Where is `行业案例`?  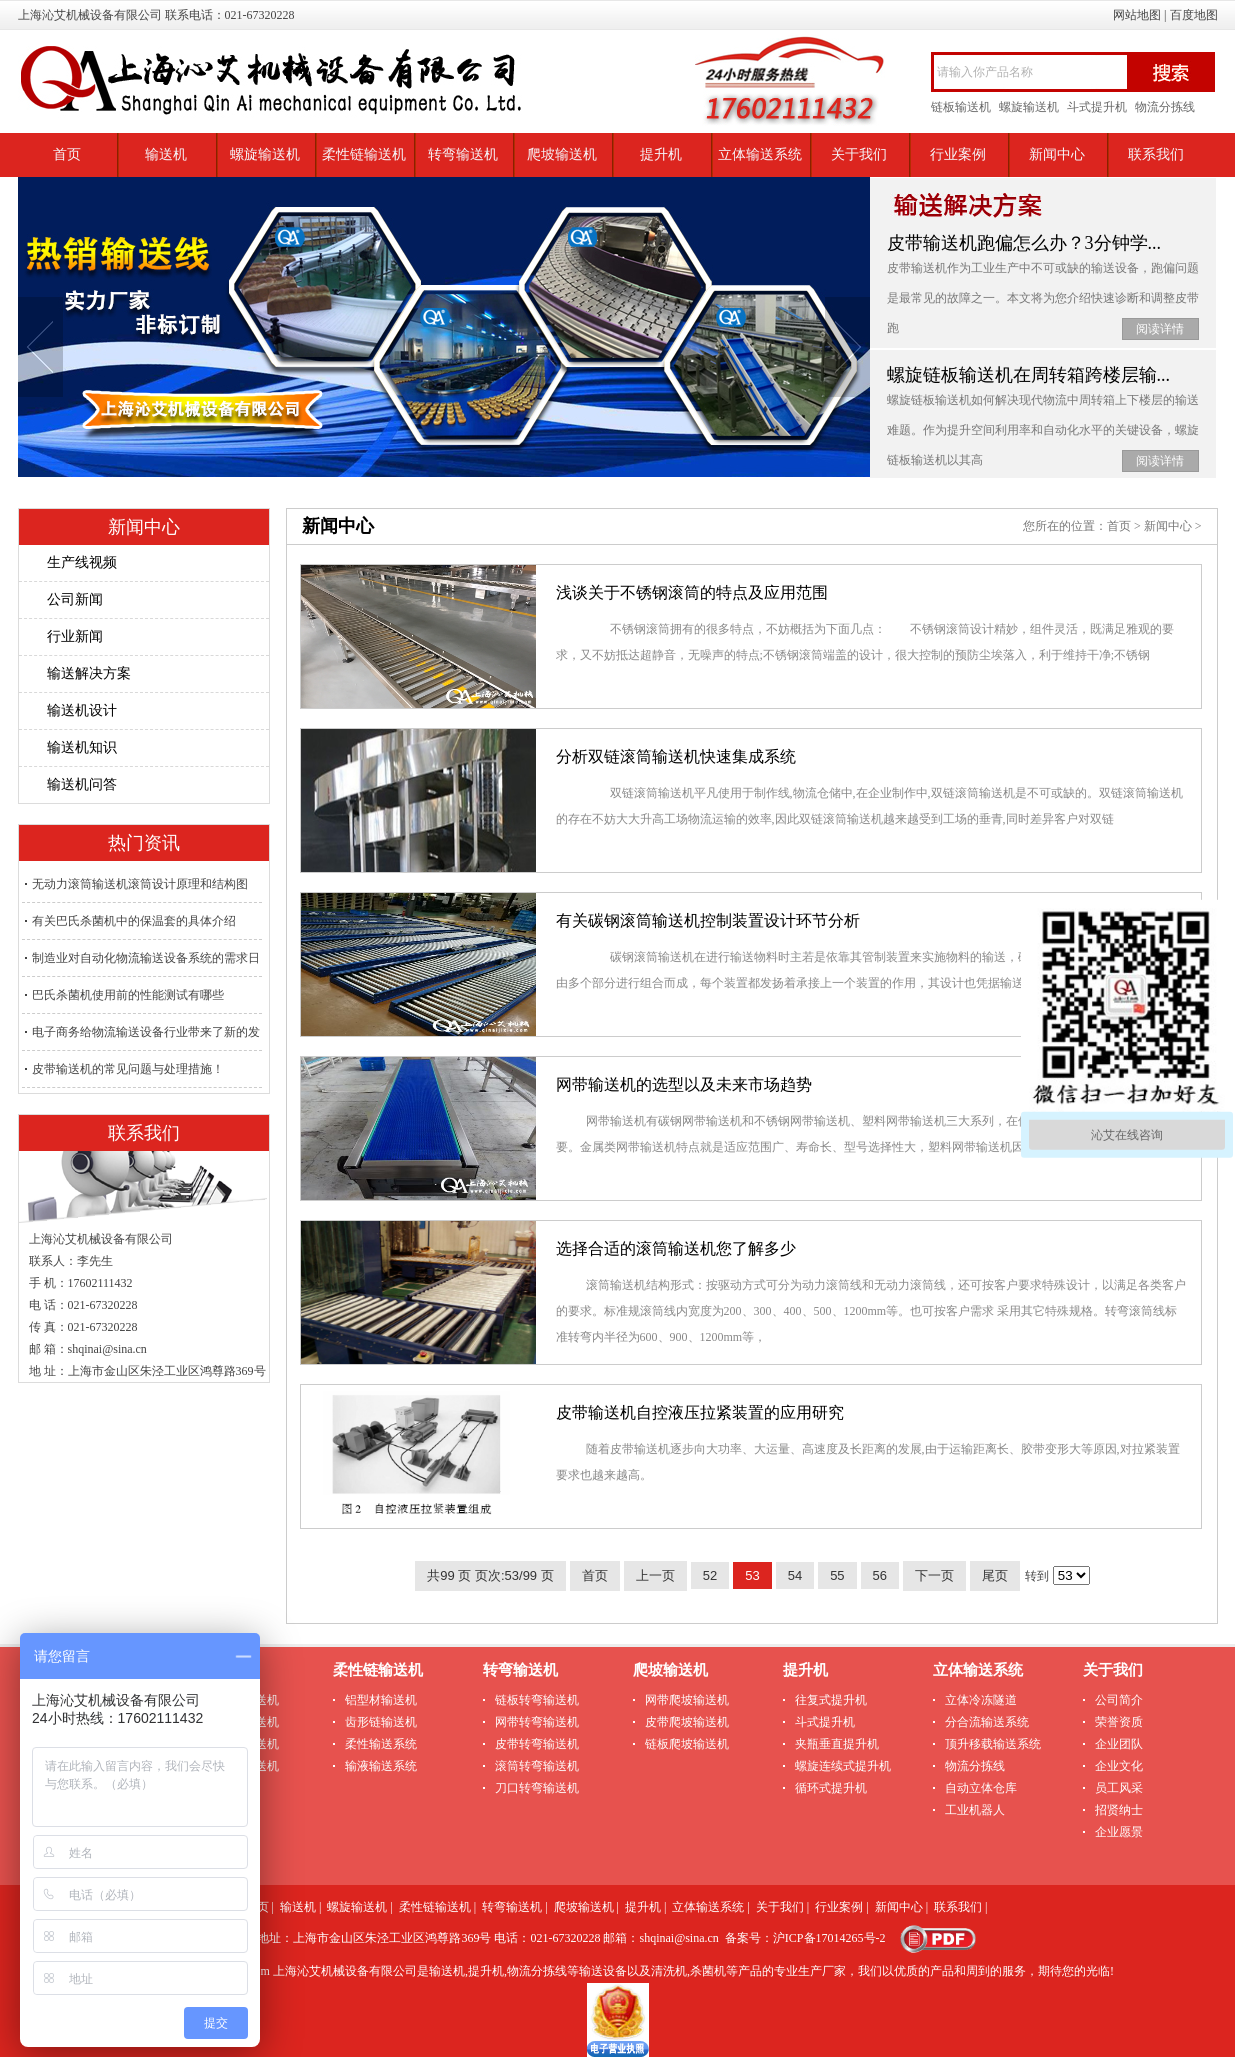 行业案例 is located at coordinates (958, 154).